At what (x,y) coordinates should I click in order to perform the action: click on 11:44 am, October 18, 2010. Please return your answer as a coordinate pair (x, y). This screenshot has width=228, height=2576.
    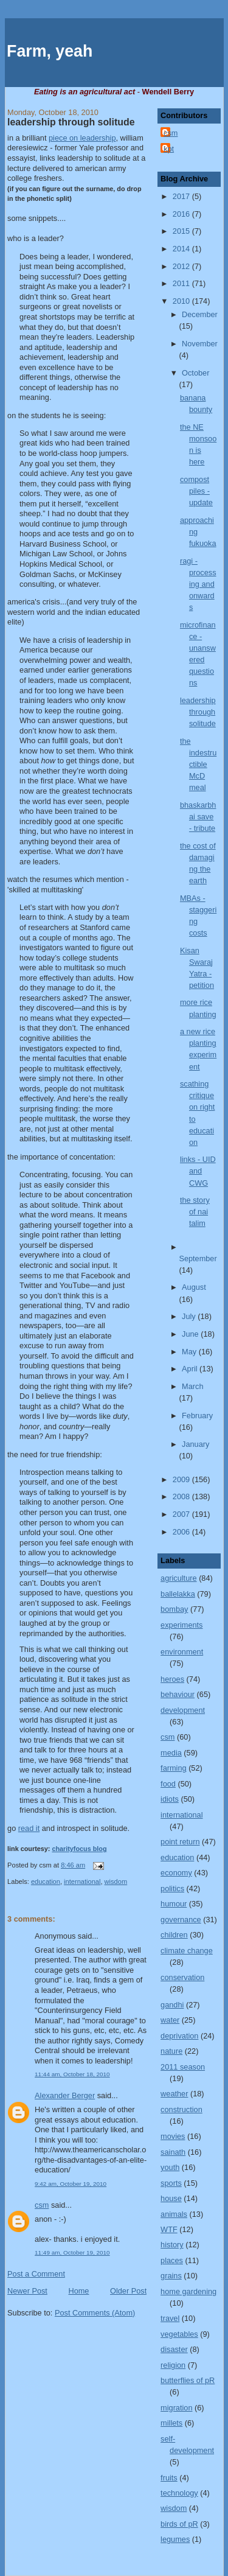
    Looking at the image, I should click on (72, 2074).